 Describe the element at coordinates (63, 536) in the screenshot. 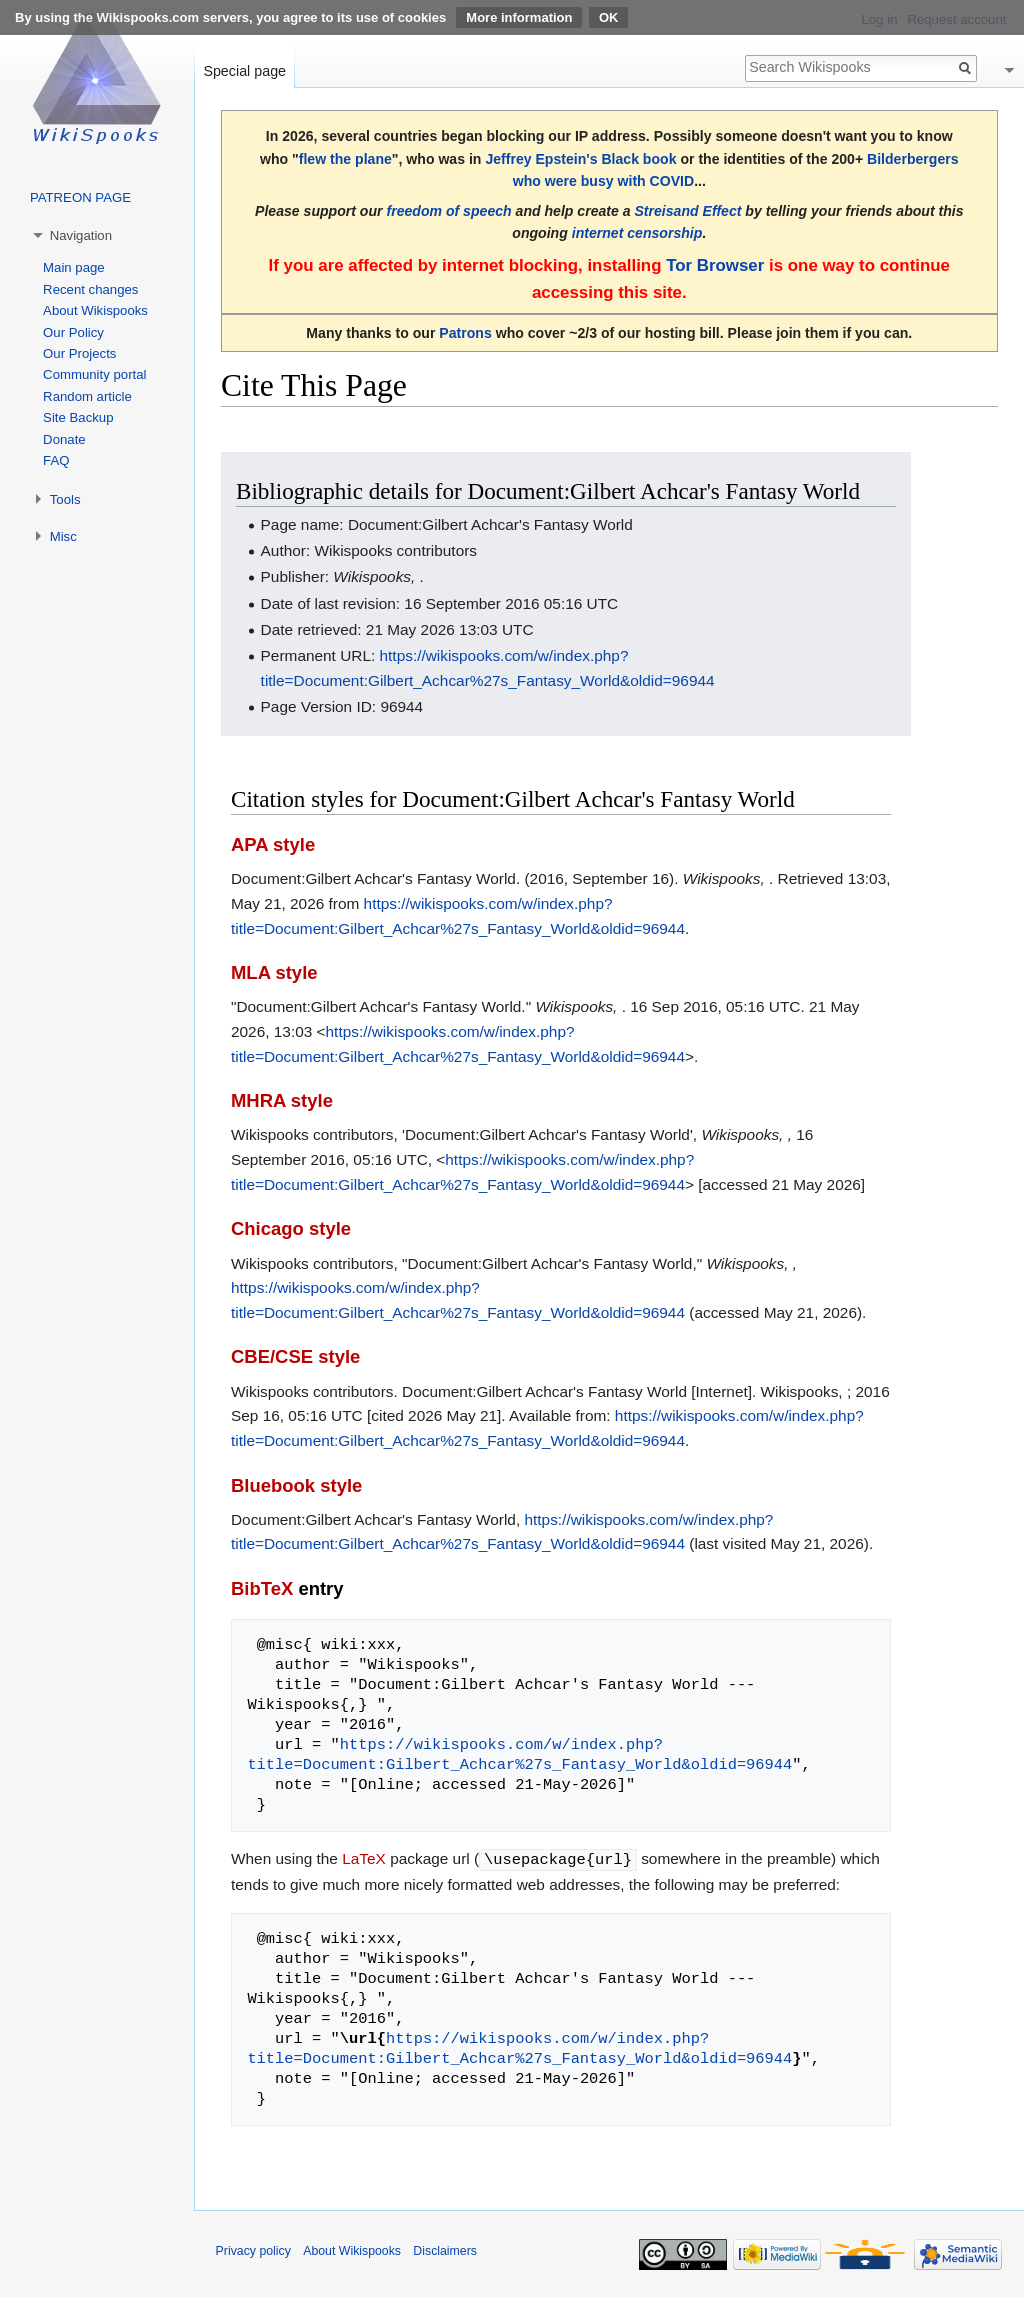

I see `Misc [button]` at that location.